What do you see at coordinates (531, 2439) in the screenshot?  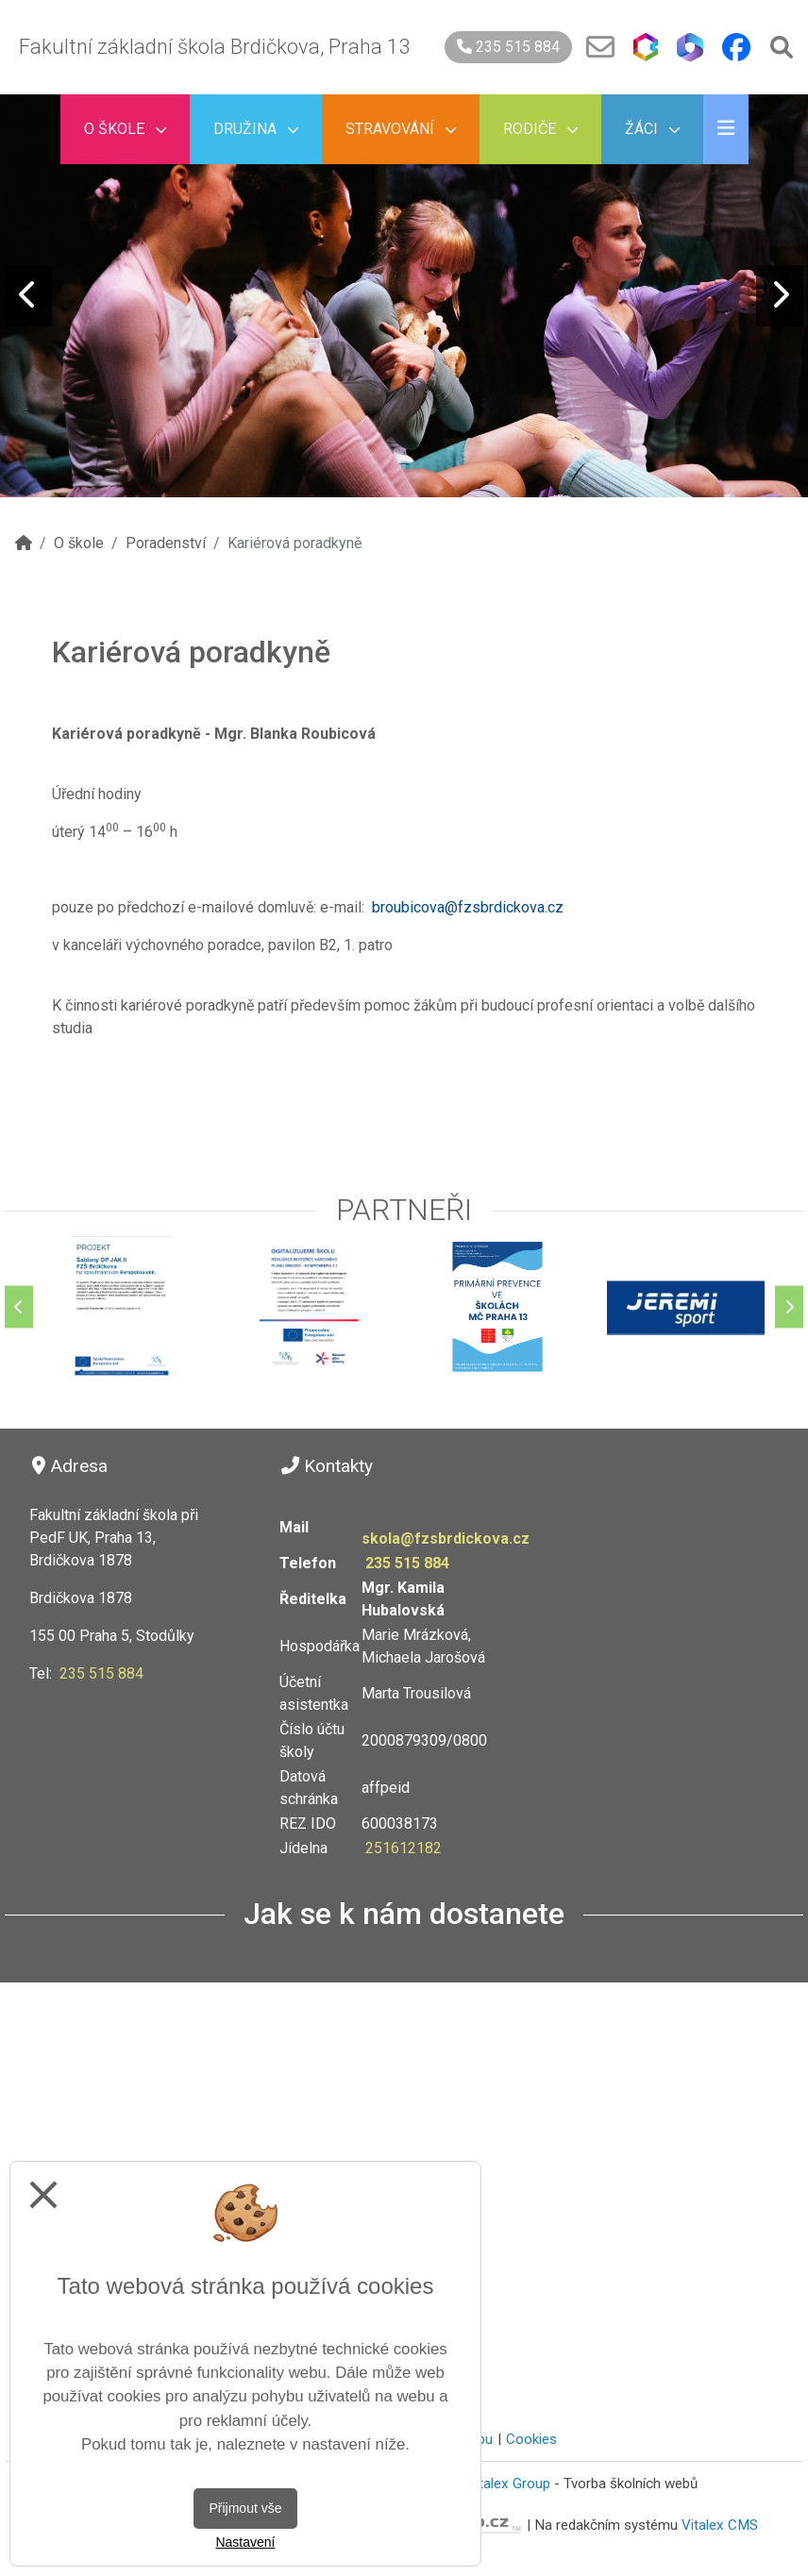 I see `Cookies` at bounding box center [531, 2439].